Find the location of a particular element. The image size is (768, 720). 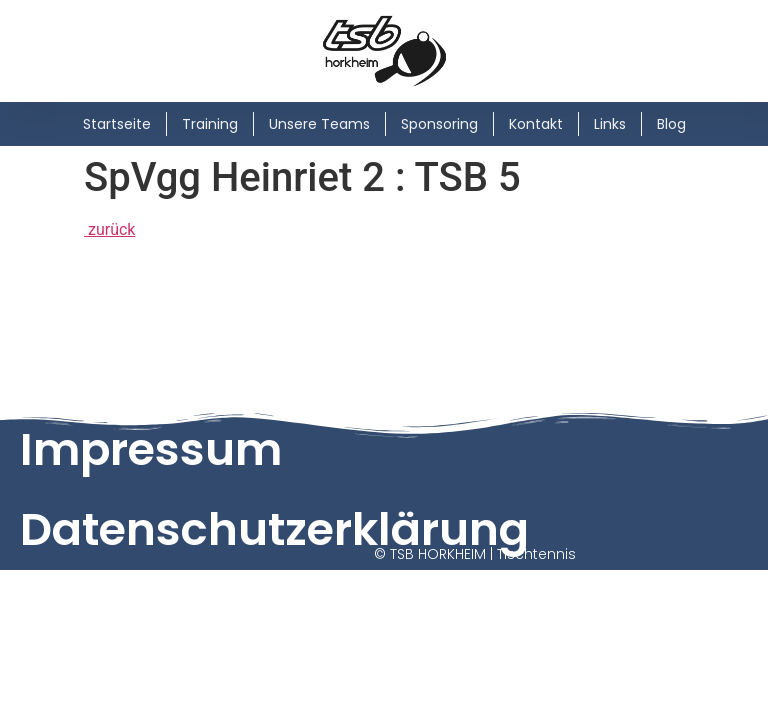

Links is located at coordinates (610, 124).